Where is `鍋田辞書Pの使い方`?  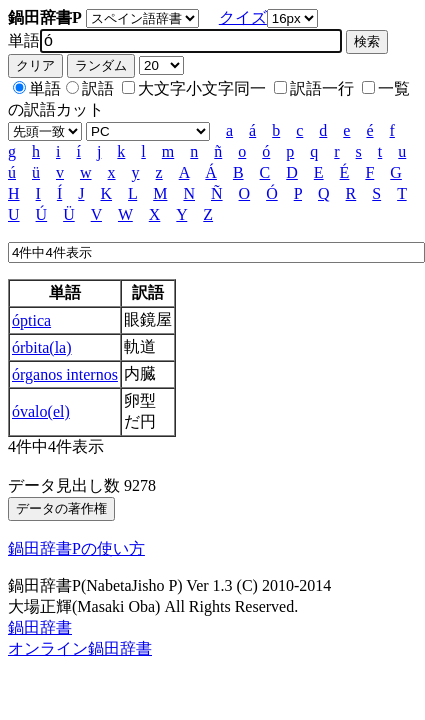 鍋田辞書Pの使い方 is located at coordinates (76, 548).